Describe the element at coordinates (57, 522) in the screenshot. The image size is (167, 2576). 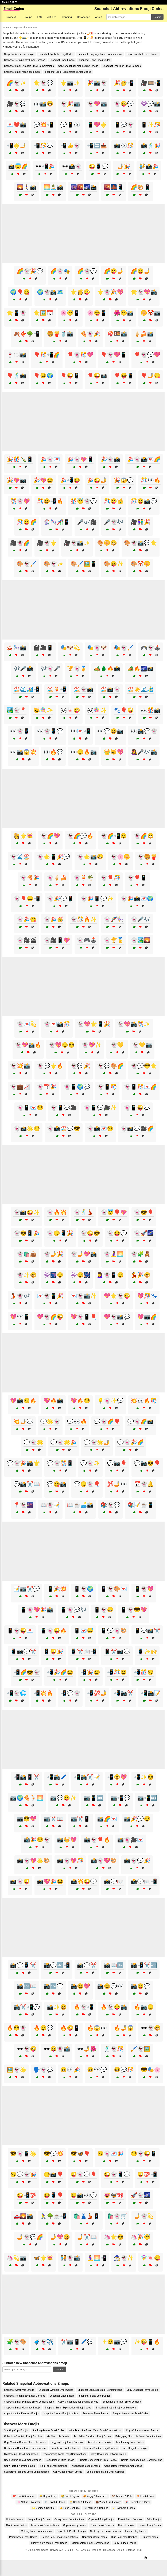
I see `🎡🎠🎢📱` at that location.